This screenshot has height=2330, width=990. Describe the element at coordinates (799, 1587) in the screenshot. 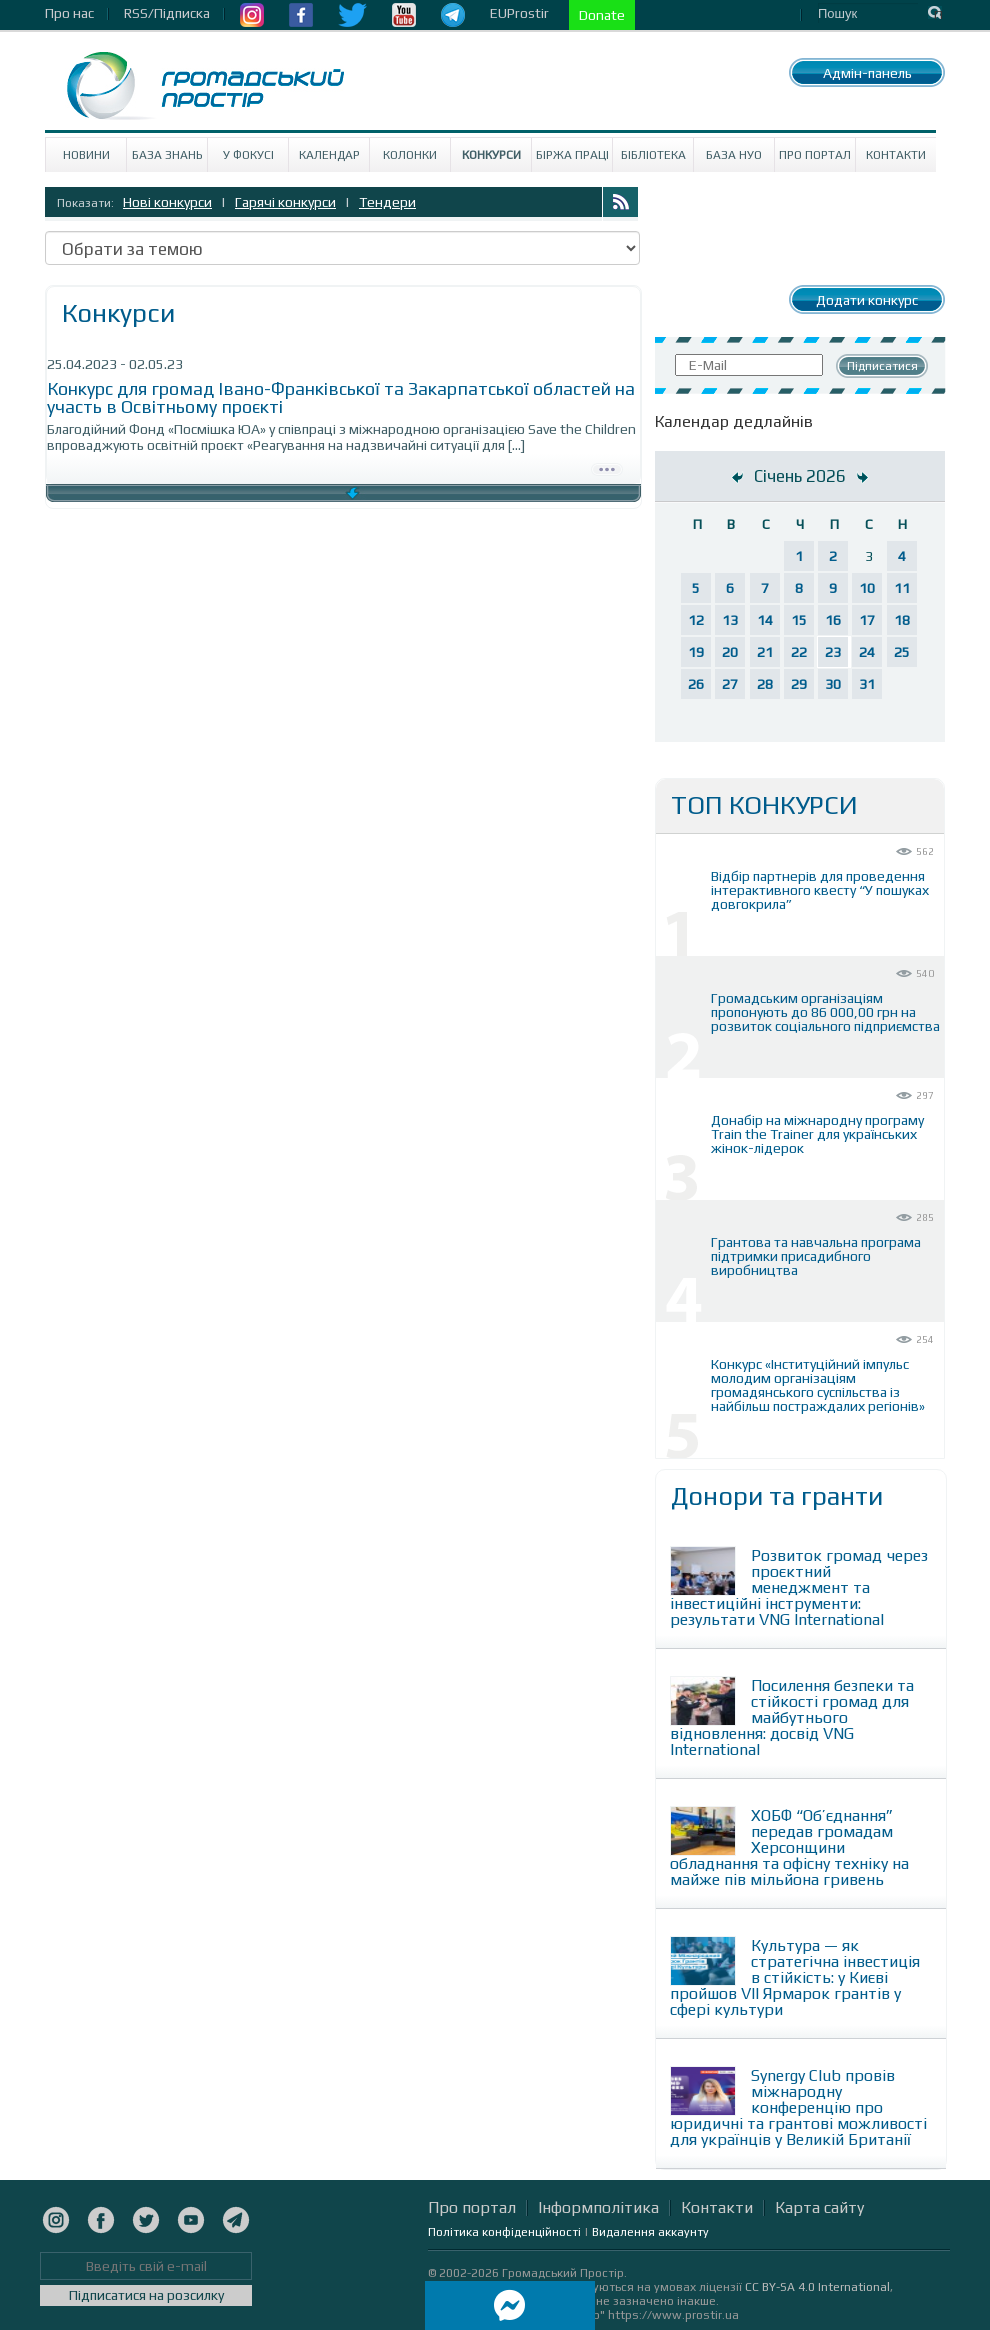

I see `Розвиток громад через проєктний менеджмент та інвестиційні інструменти: результати VNG International` at that location.